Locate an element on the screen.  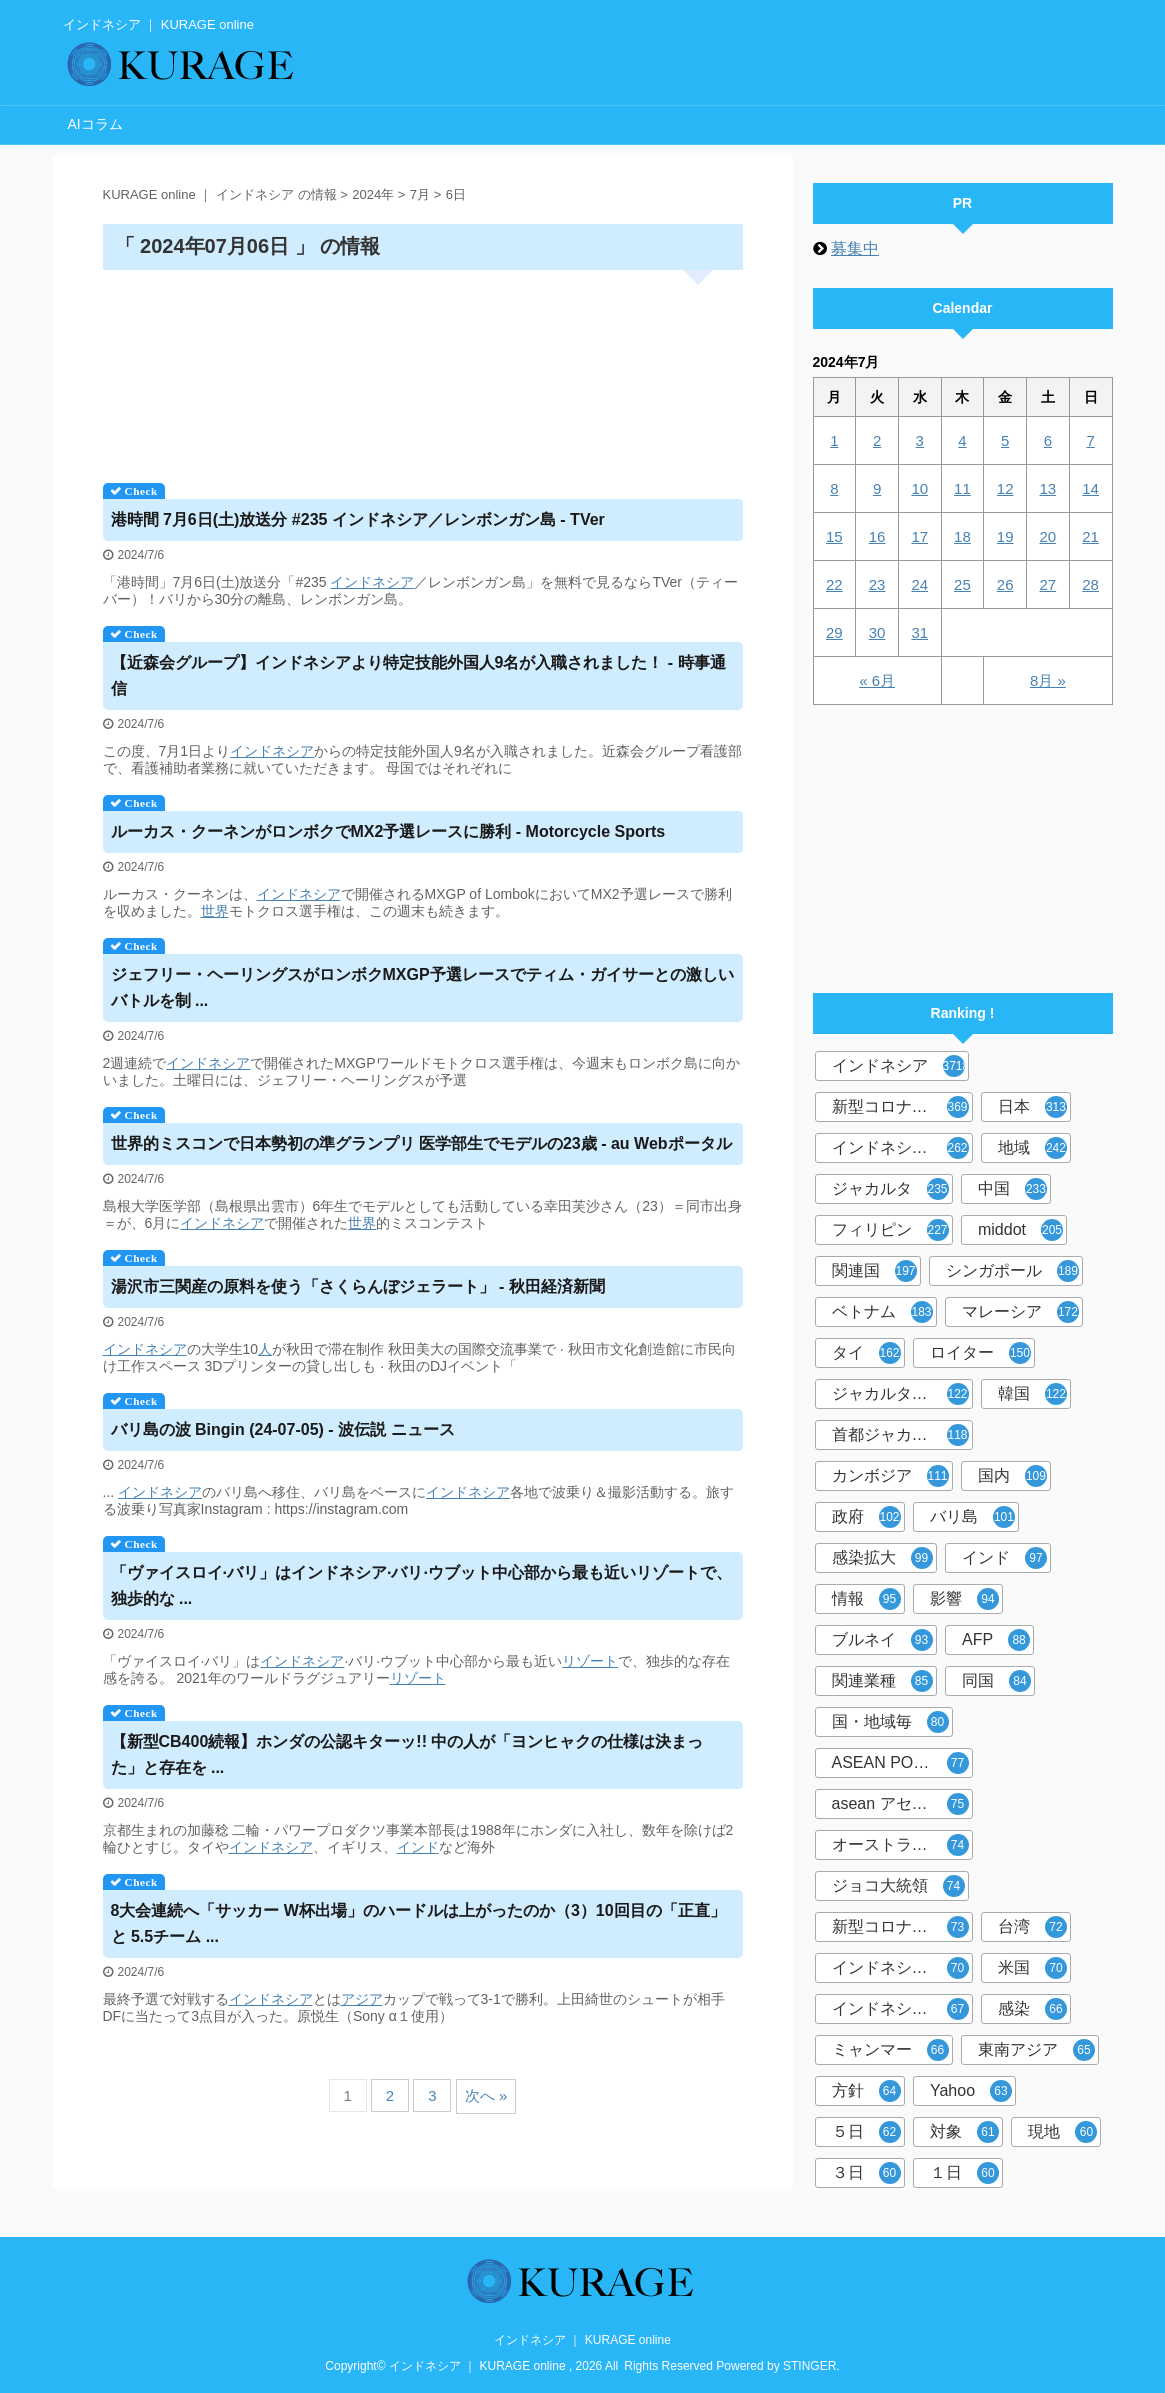
1 [2024年7月1日 に投稿を公開] is located at coordinates (834, 440).